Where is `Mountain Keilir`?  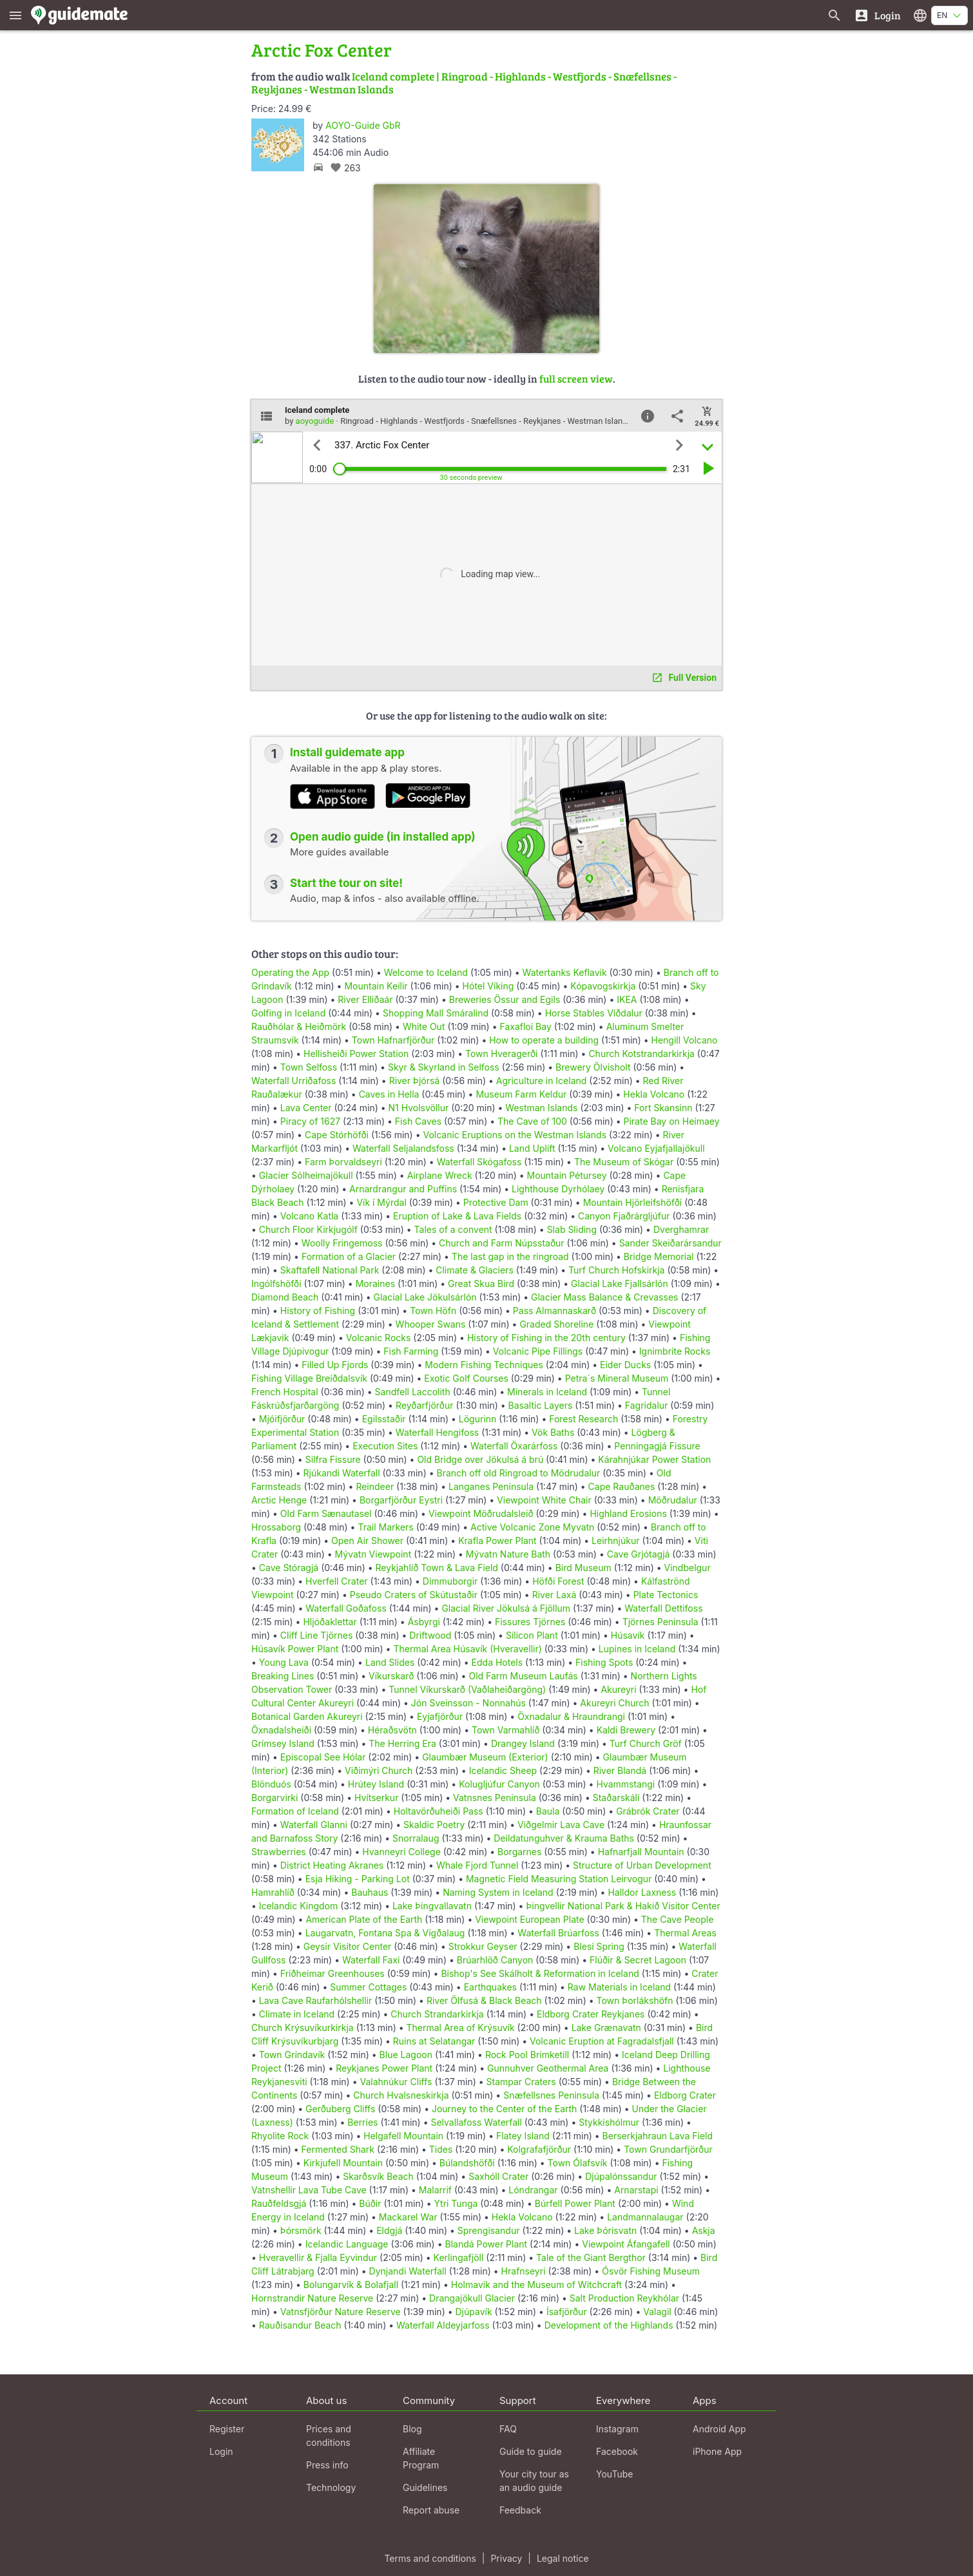
Mountain Keilir is located at coordinates (375, 985).